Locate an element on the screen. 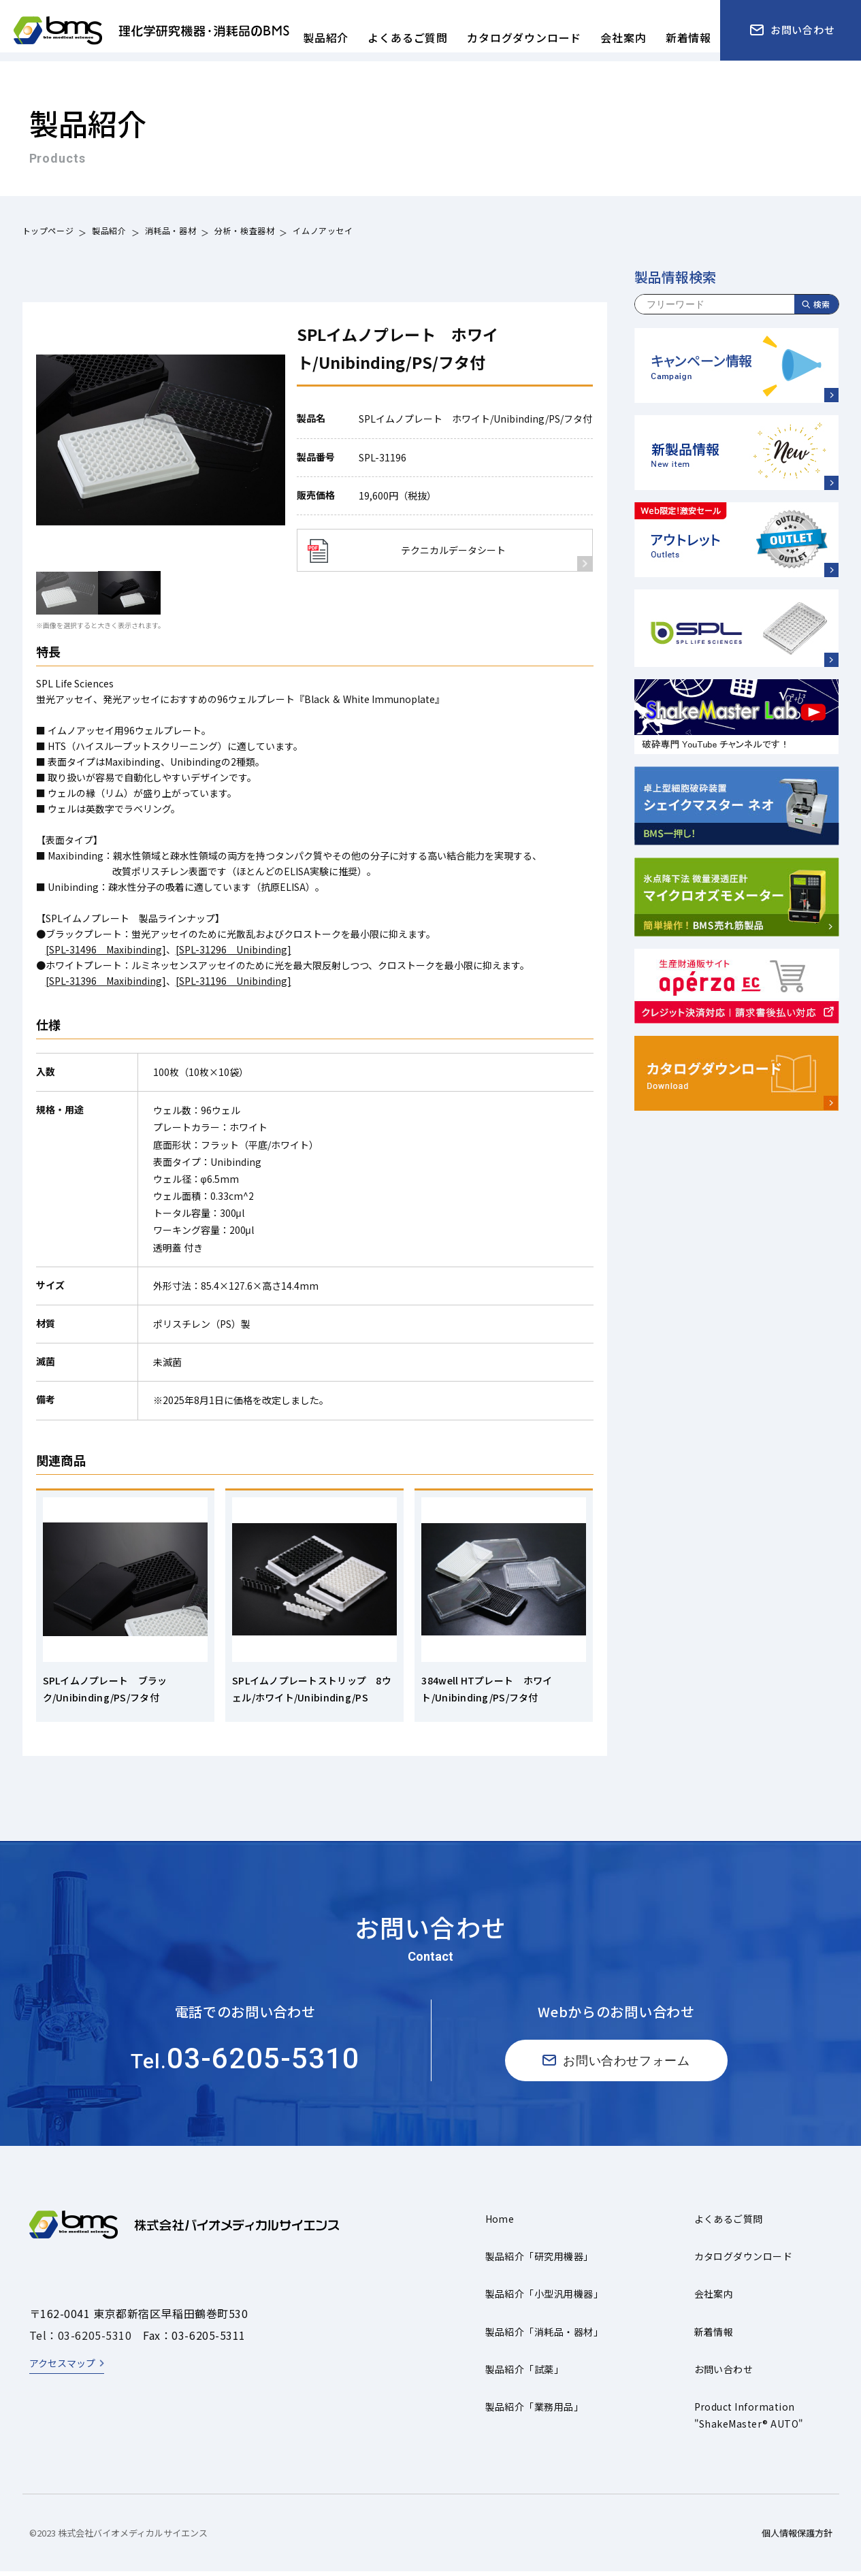 This screenshot has height=2576, width=861. Product Information"ShakeMaster® AUTO" is located at coordinates (749, 2419).